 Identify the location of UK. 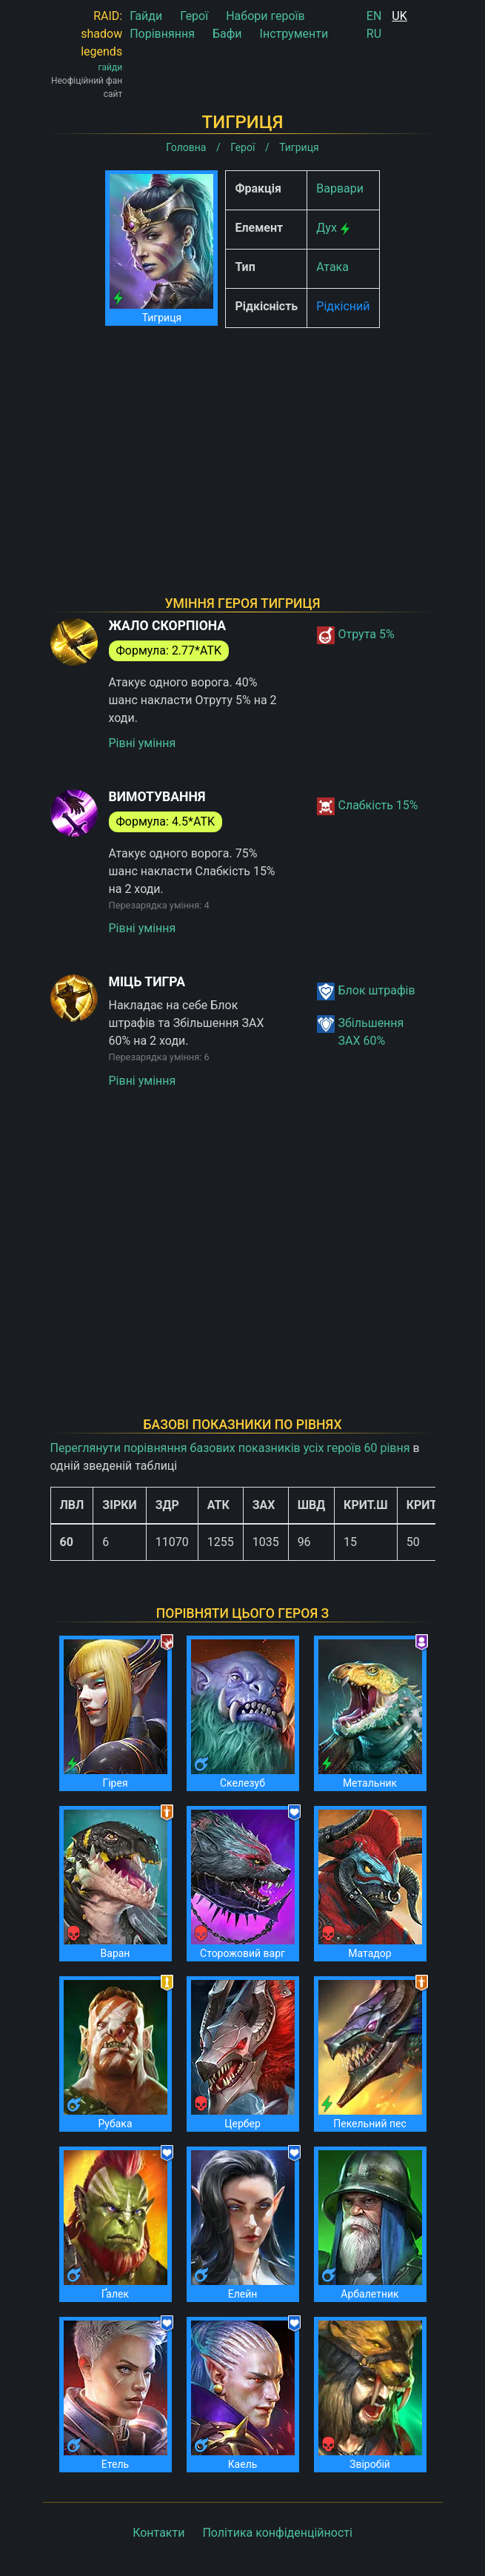
(399, 16).